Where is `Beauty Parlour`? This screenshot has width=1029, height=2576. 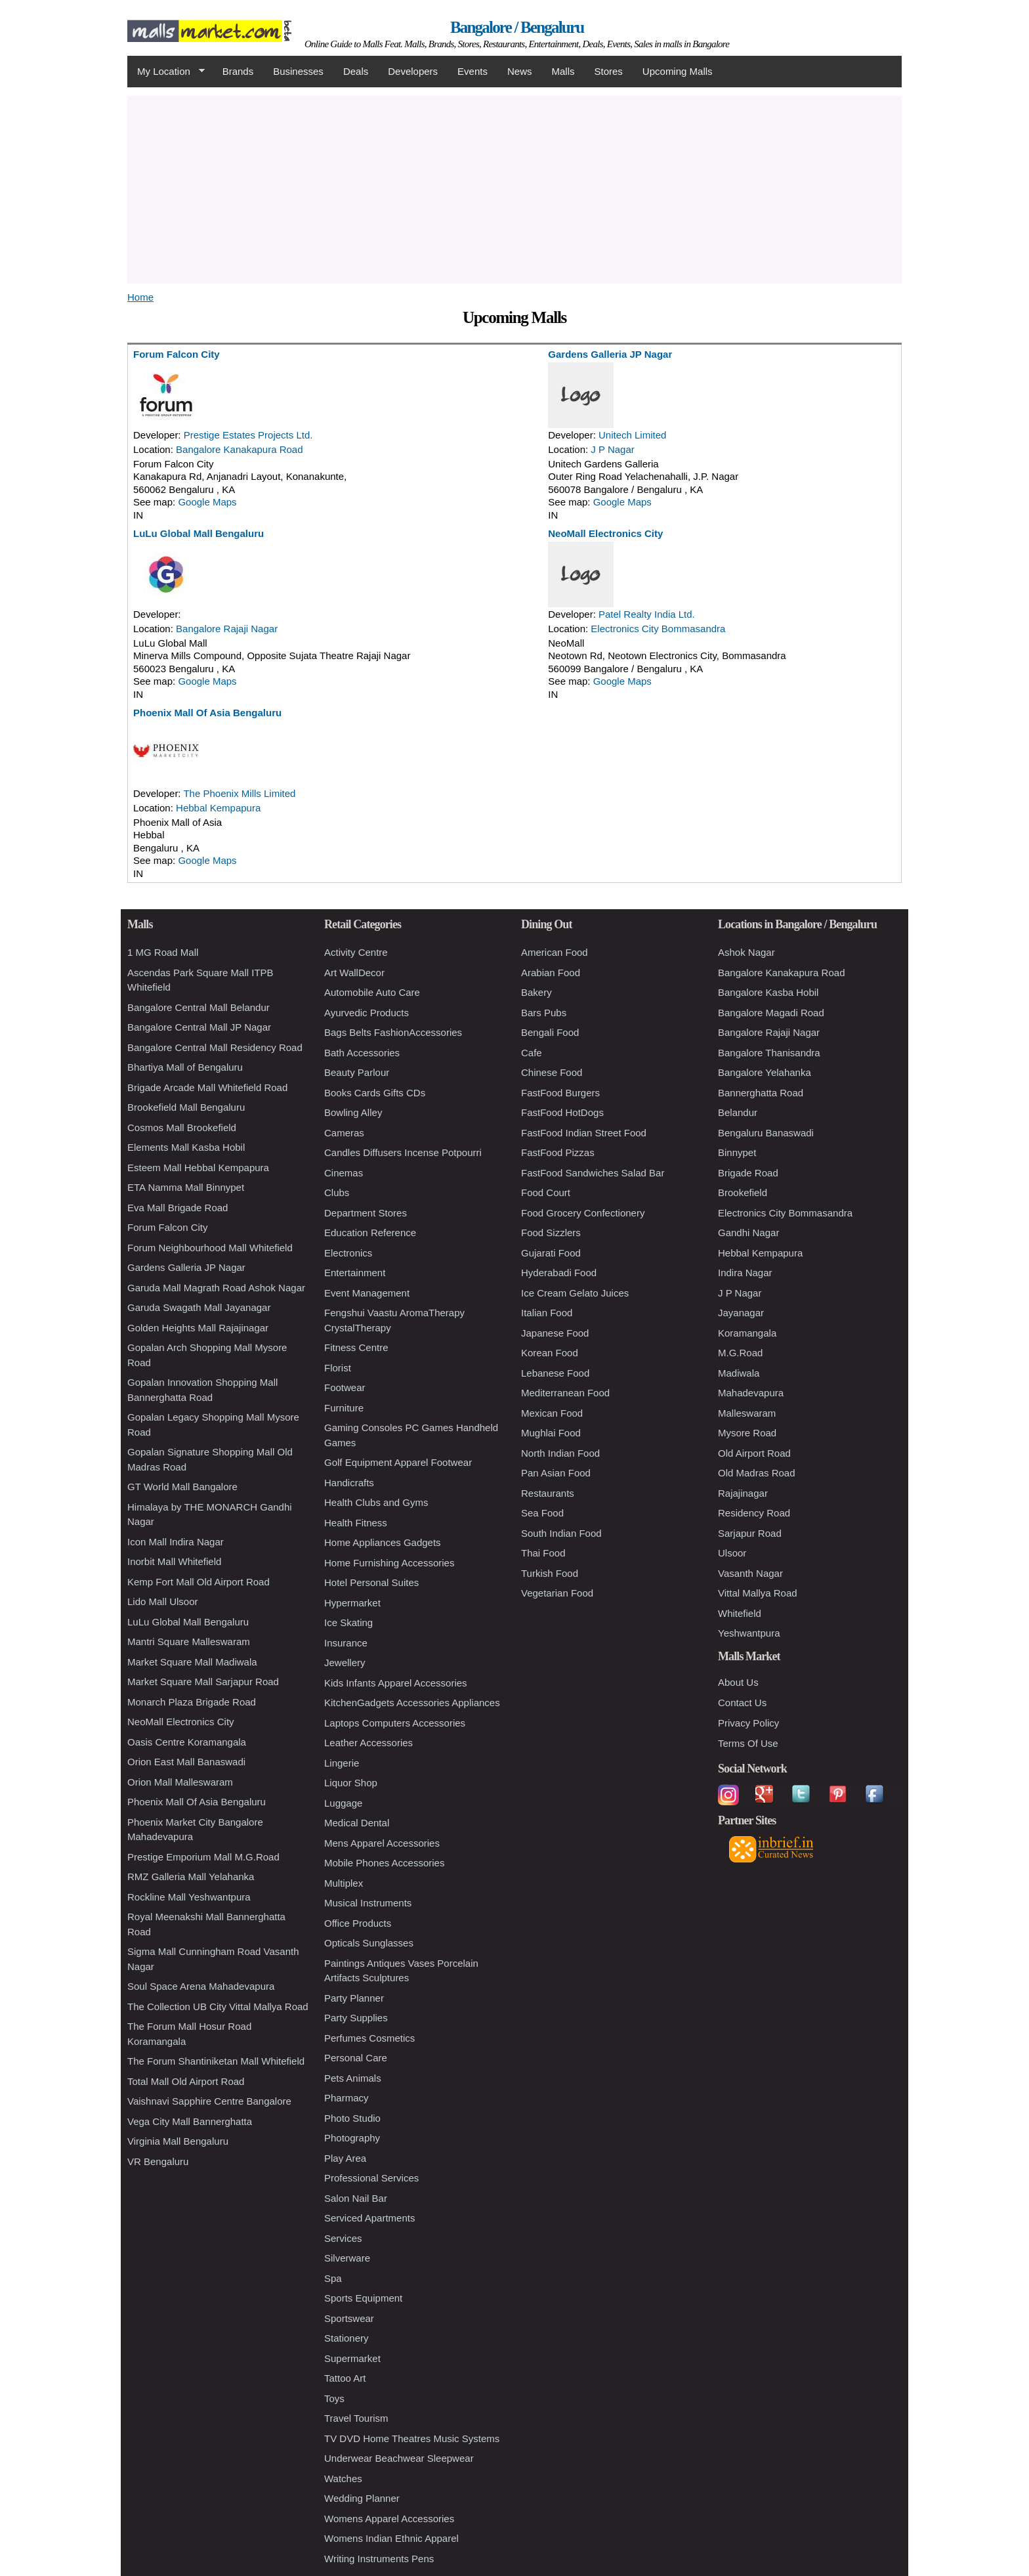 Beauty Parlour is located at coordinates (356, 1072).